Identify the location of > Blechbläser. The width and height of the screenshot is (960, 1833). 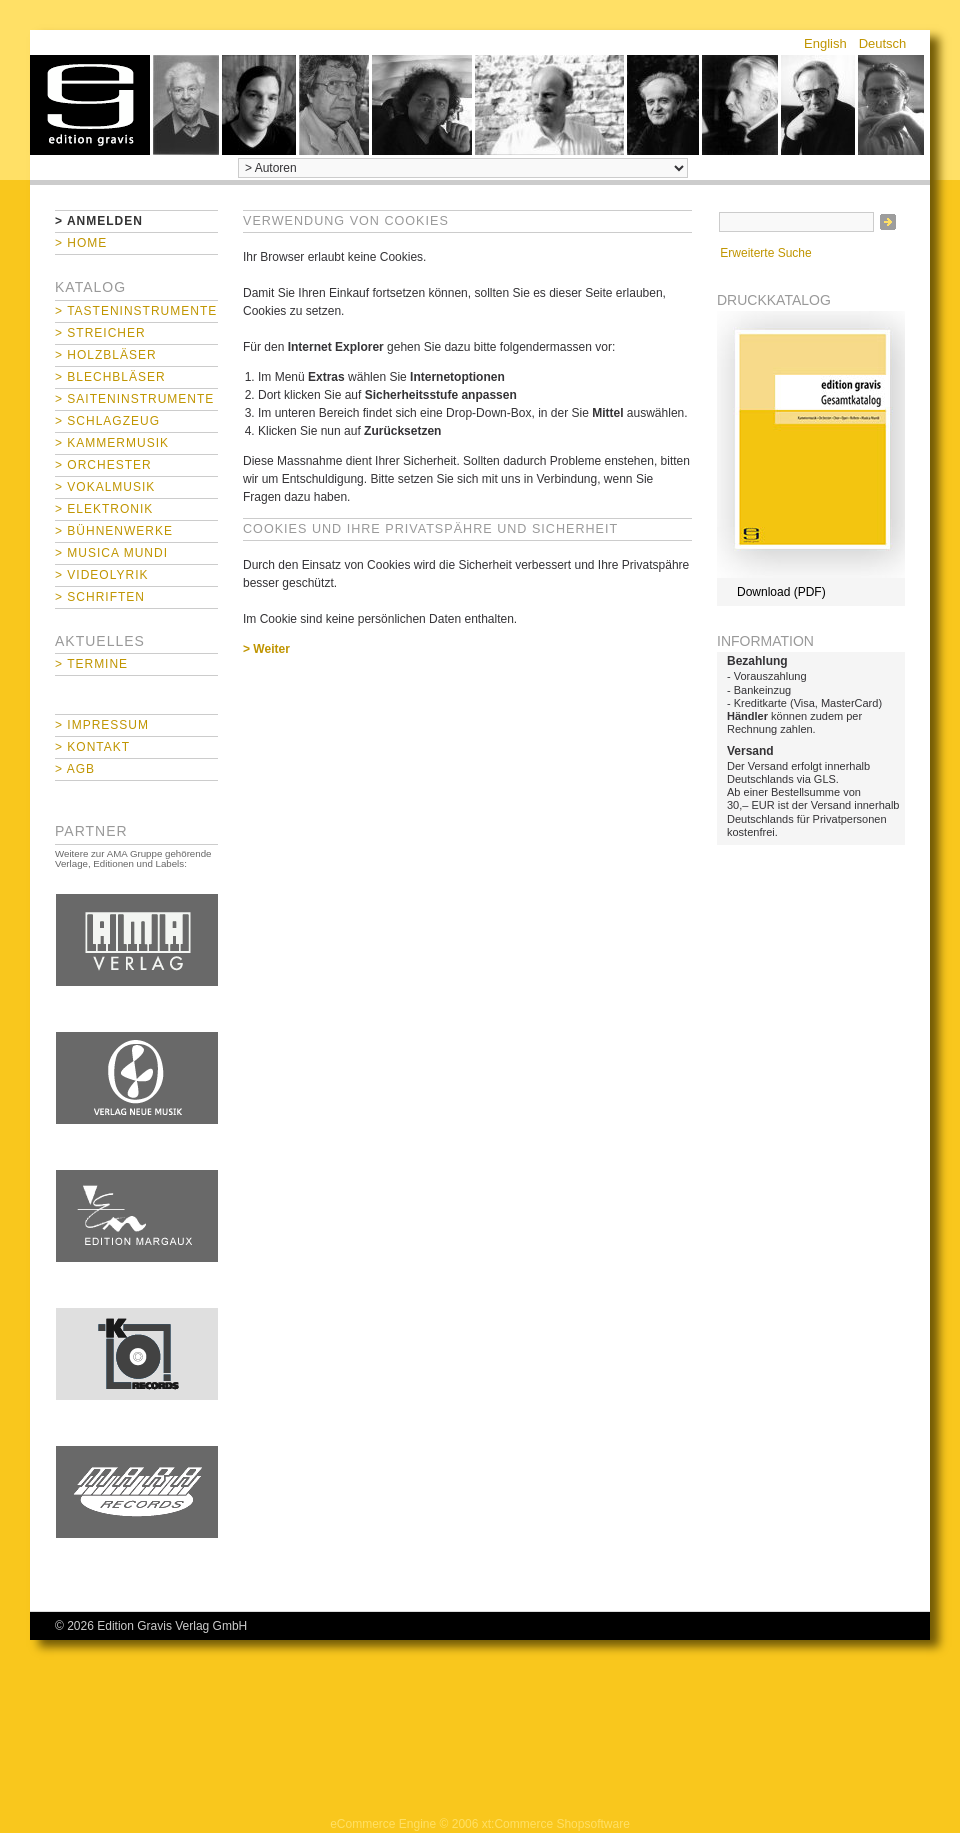
(110, 377).